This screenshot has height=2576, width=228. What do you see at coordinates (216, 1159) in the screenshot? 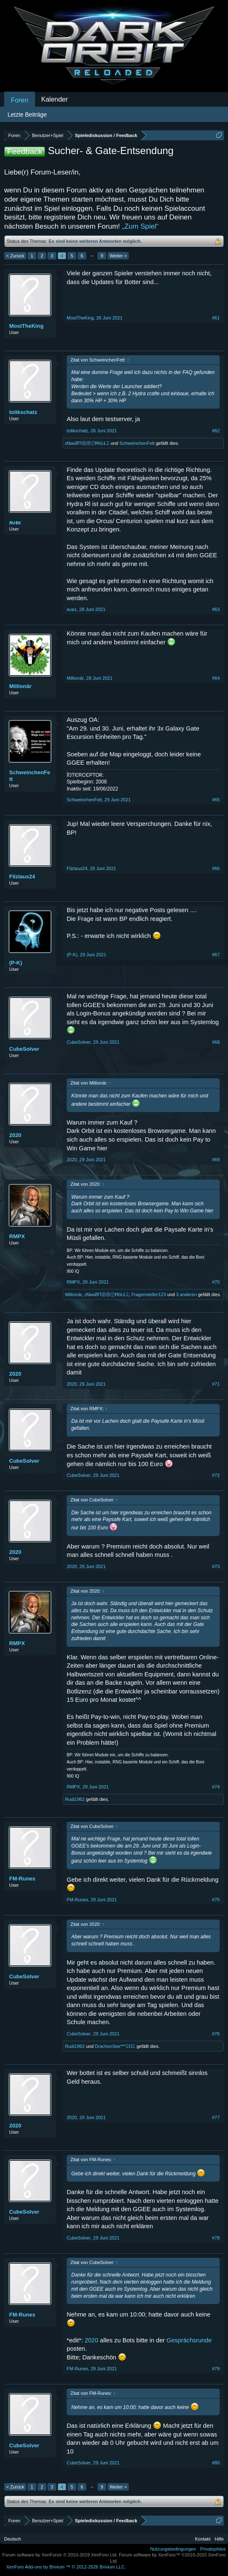
I see `#69` at bounding box center [216, 1159].